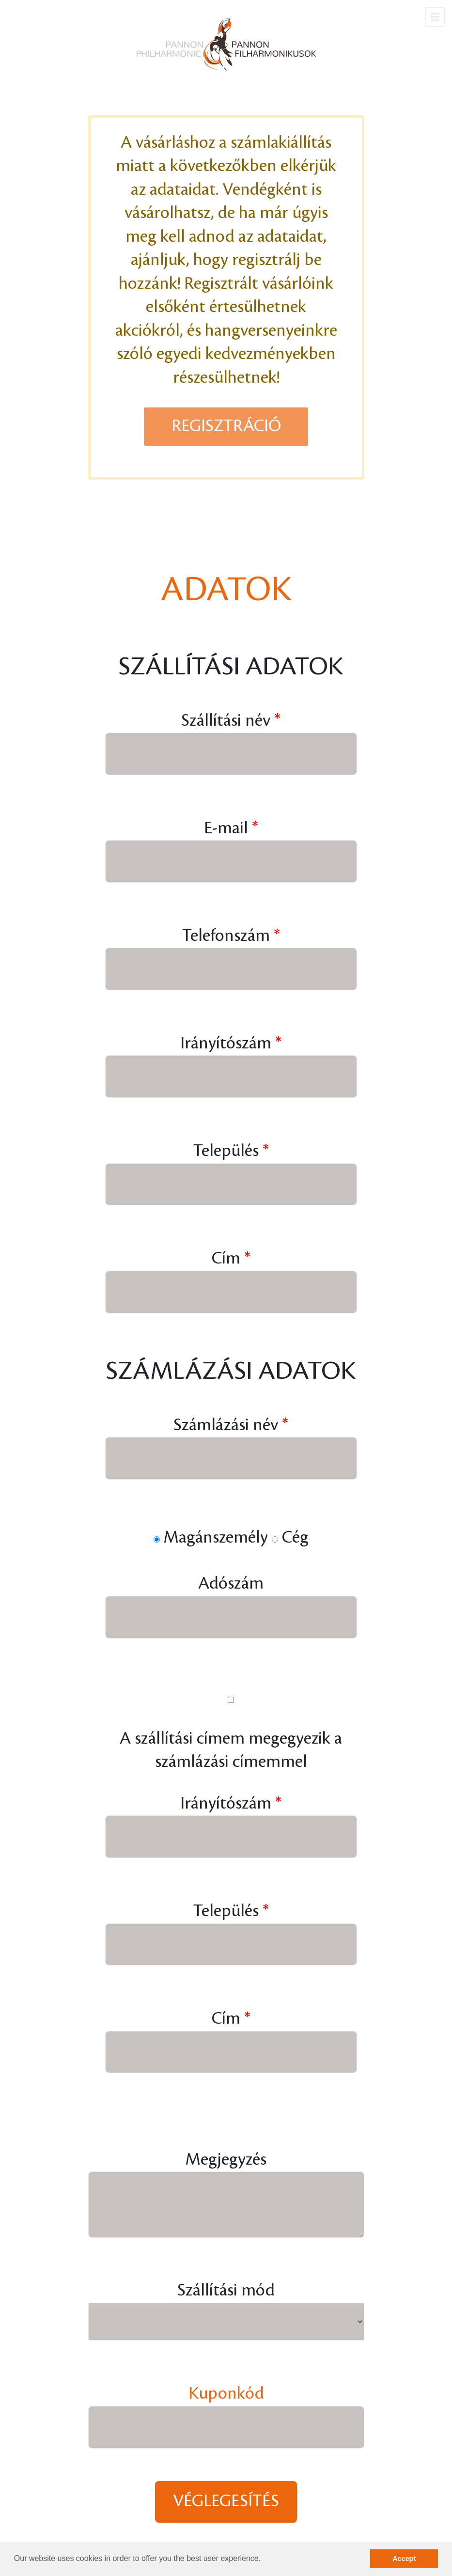 This screenshot has height=2576, width=452. Describe the element at coordinates (226, 1258) in the screenshot. I see `Cím` at that location.